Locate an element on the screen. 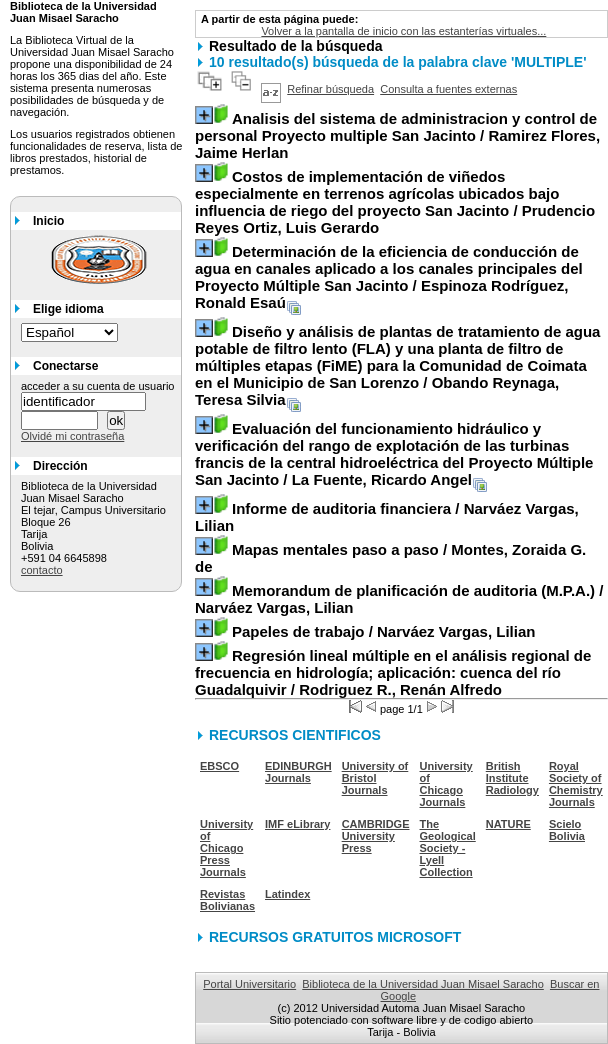  Olvidé mi contraseña is located at coordinates (72, 436).